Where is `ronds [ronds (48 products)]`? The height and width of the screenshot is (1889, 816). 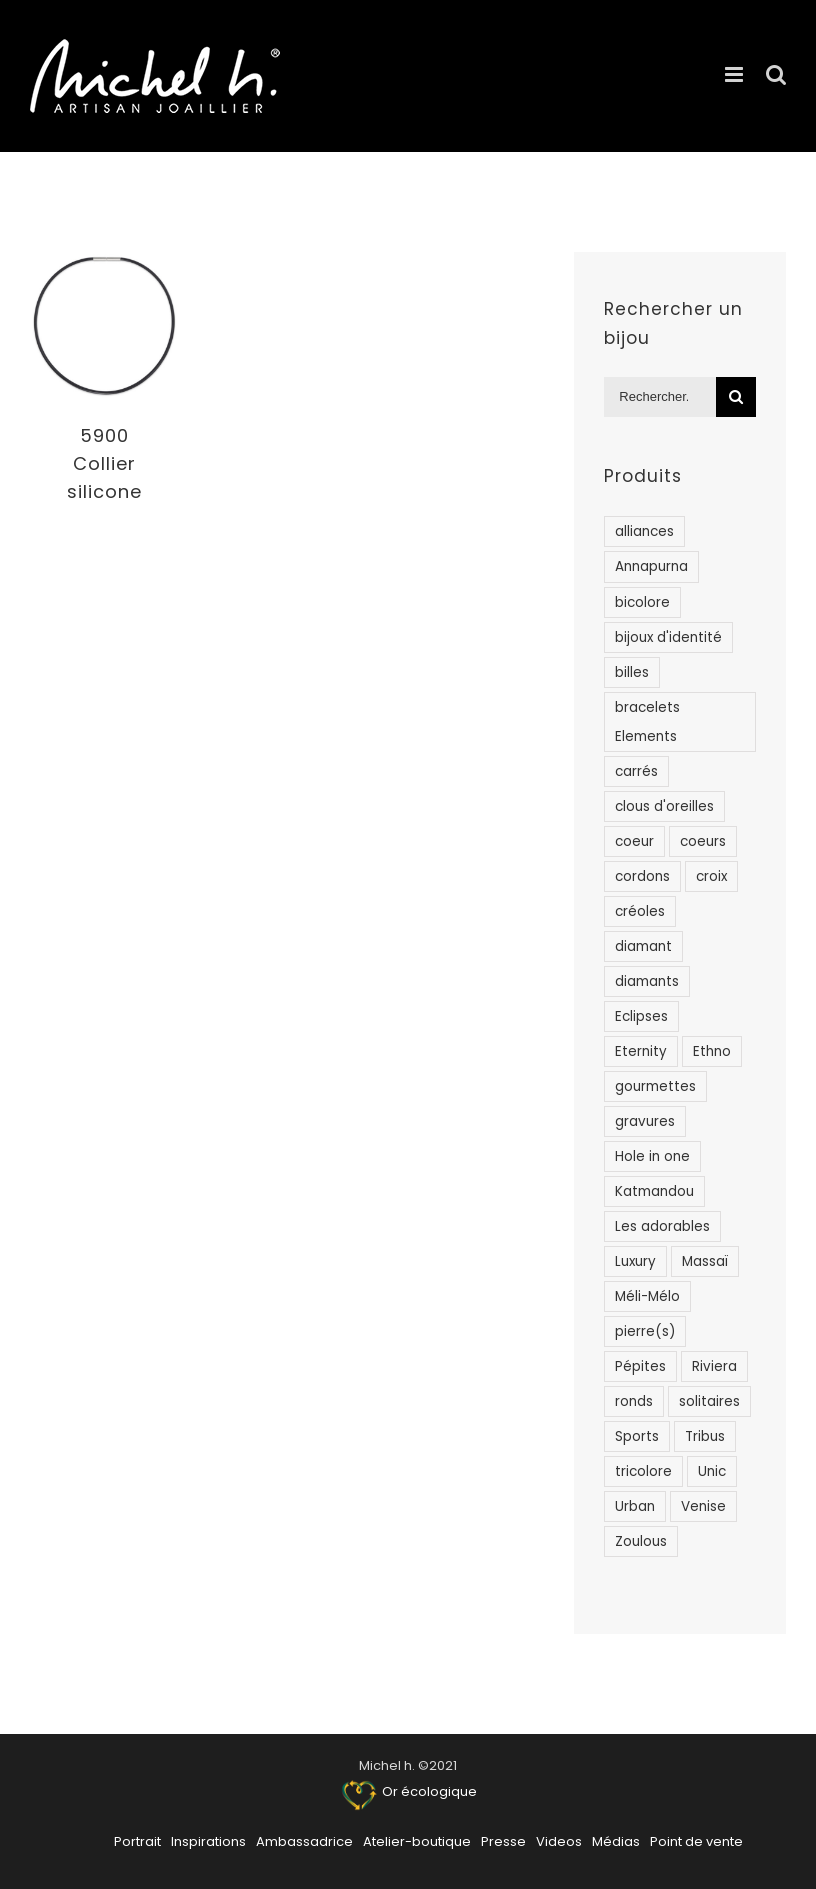 ronds [ronds (48 products)] is located at coordinates (634, 1401).